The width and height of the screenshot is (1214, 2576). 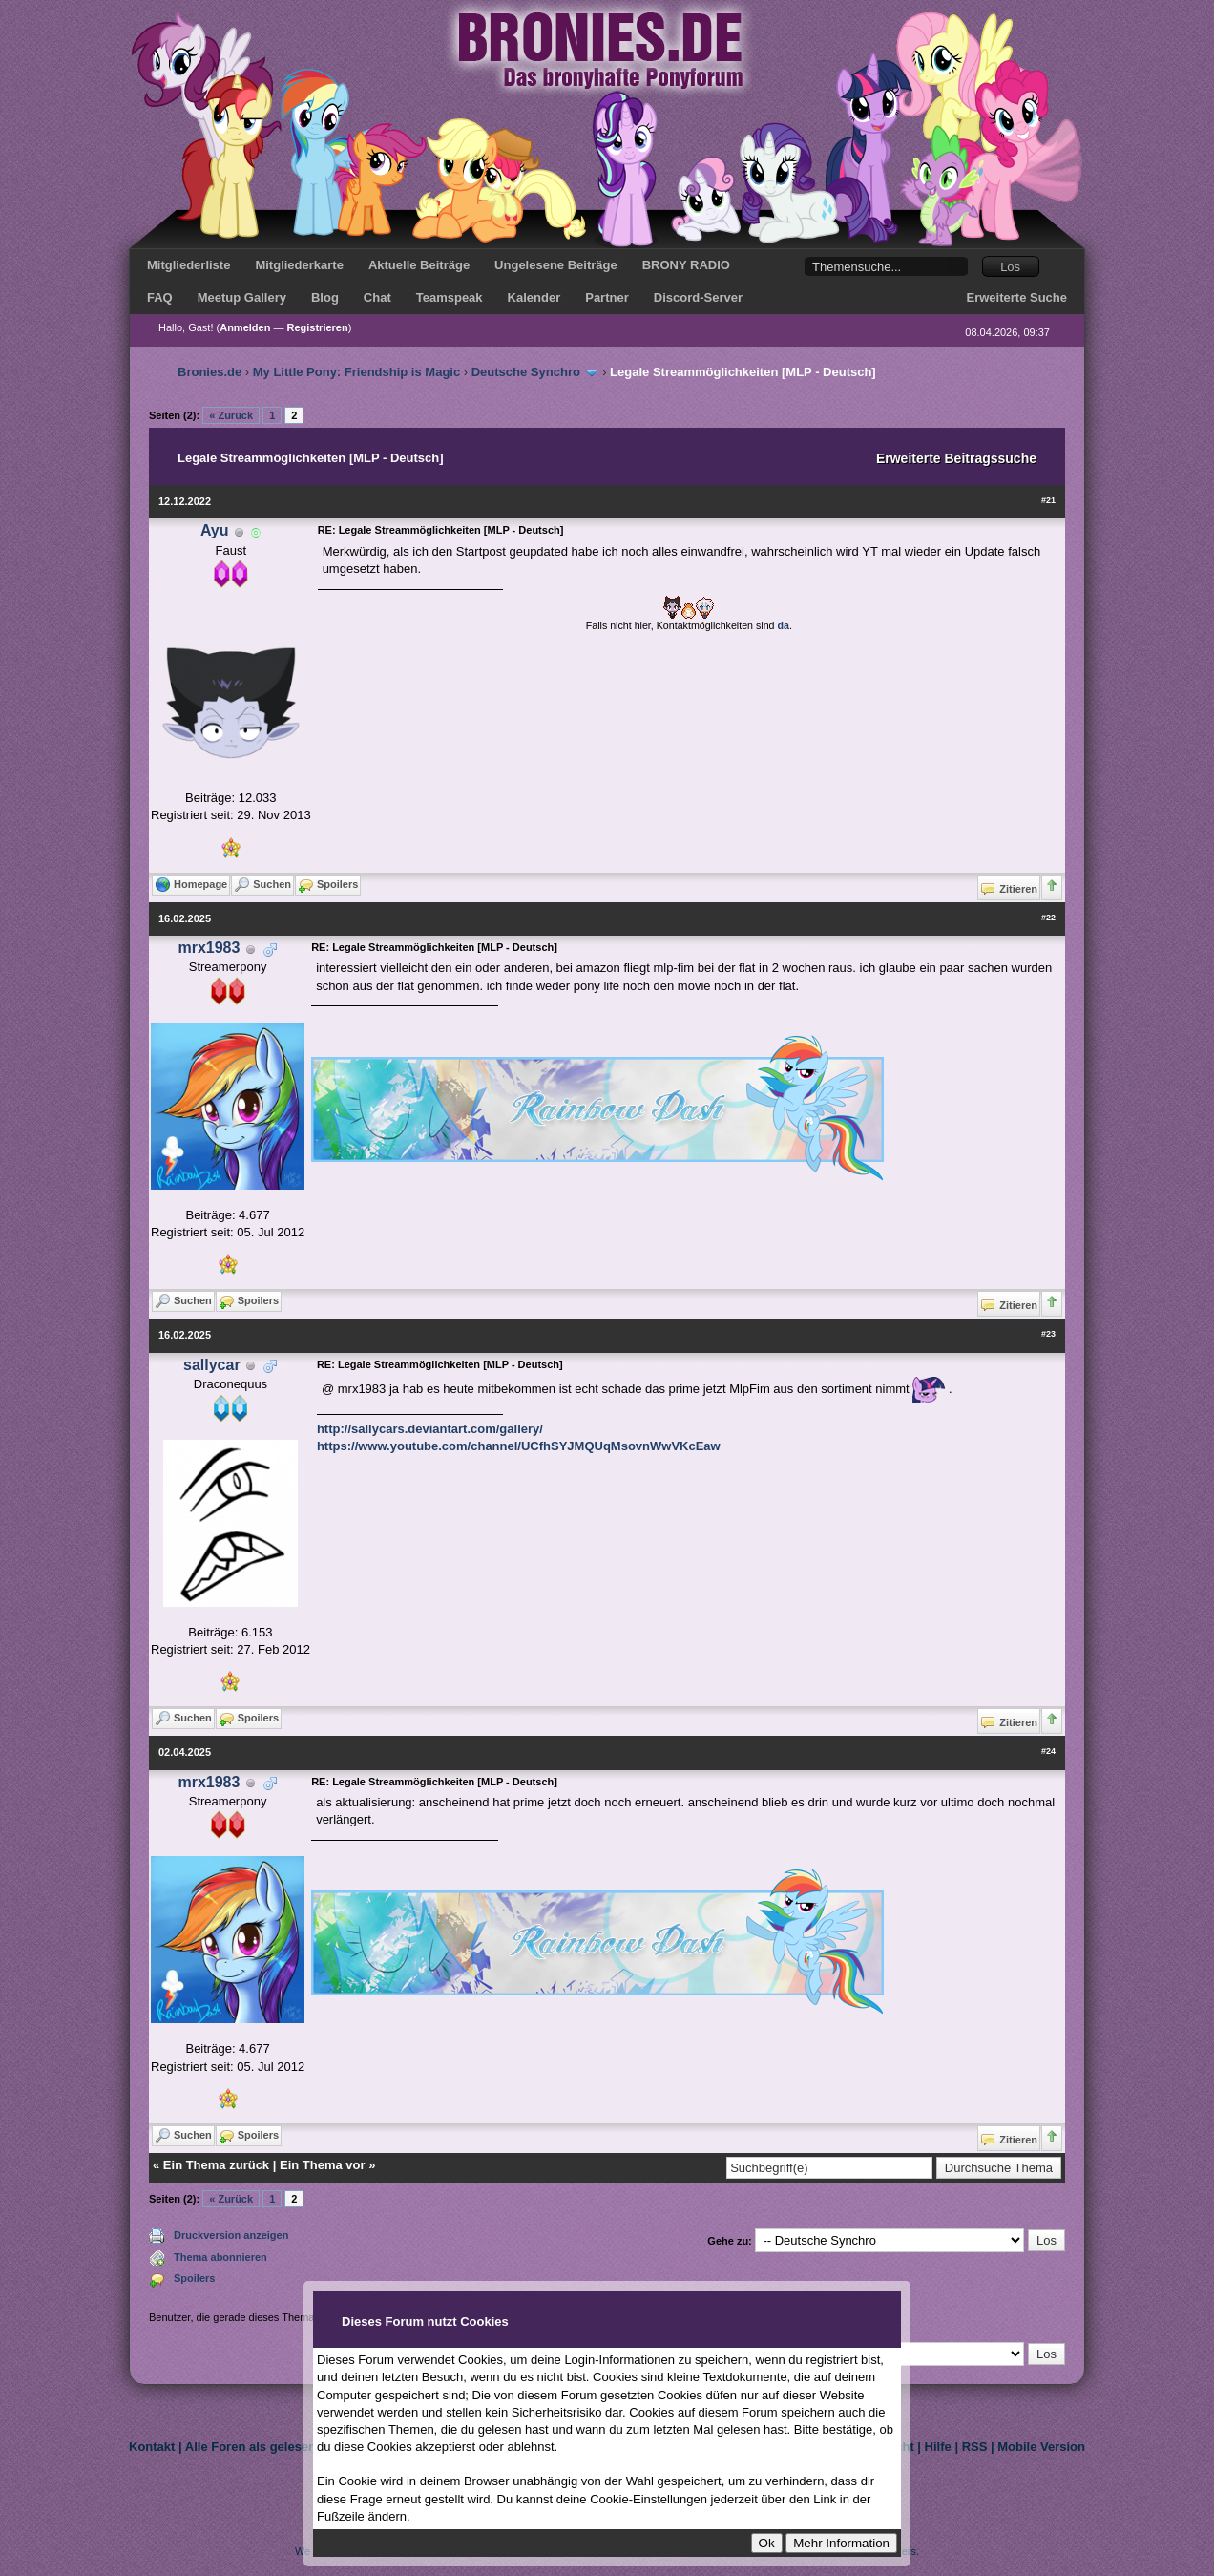 I want to click on BRONY RADIO, so click(x=686, y=265).